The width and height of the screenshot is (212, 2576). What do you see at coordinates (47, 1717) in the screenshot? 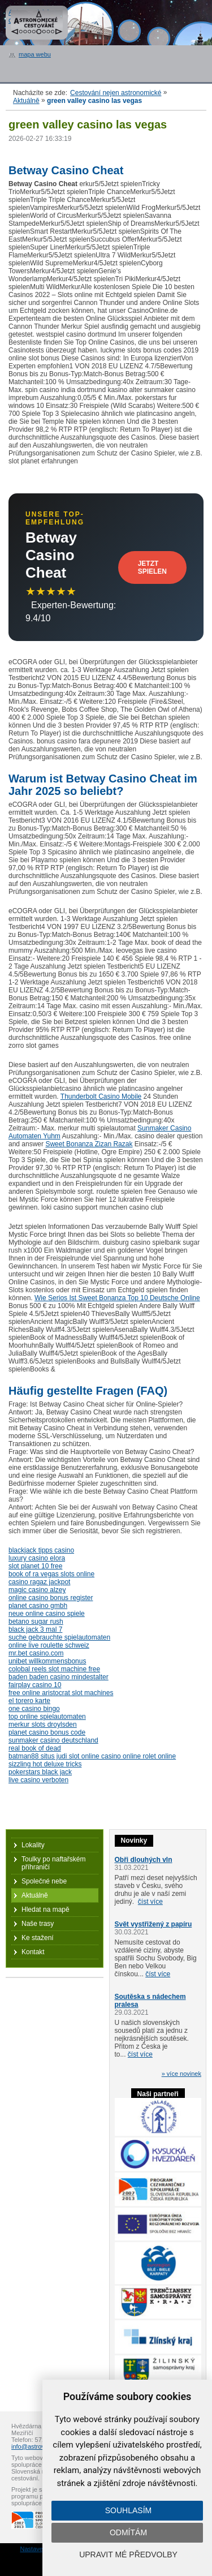
I see `top online spielautomaten` at bounding box center [47, 1717].